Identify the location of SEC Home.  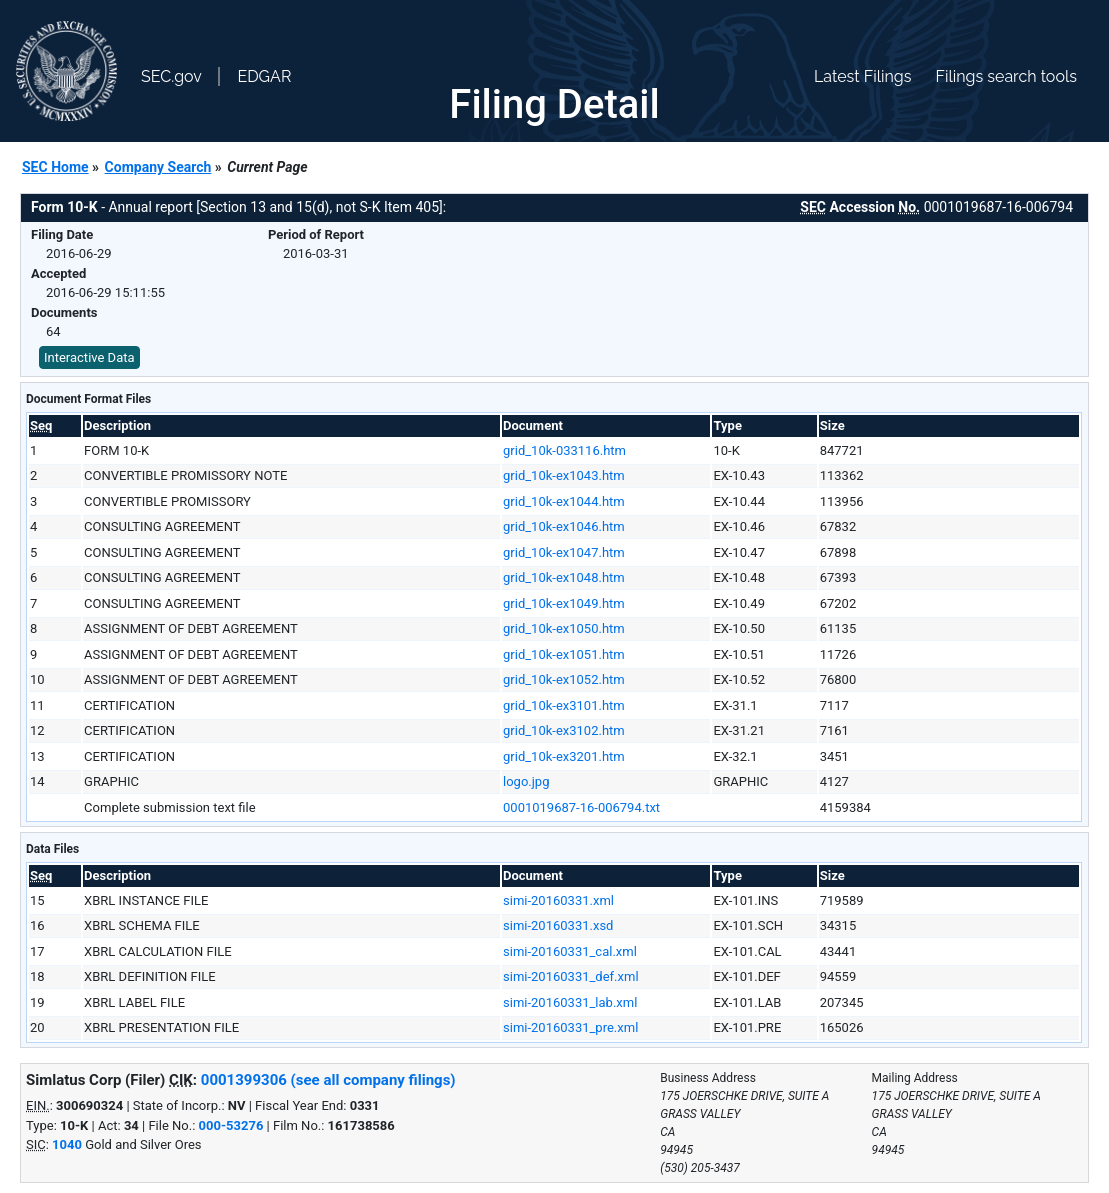
(55, 167).